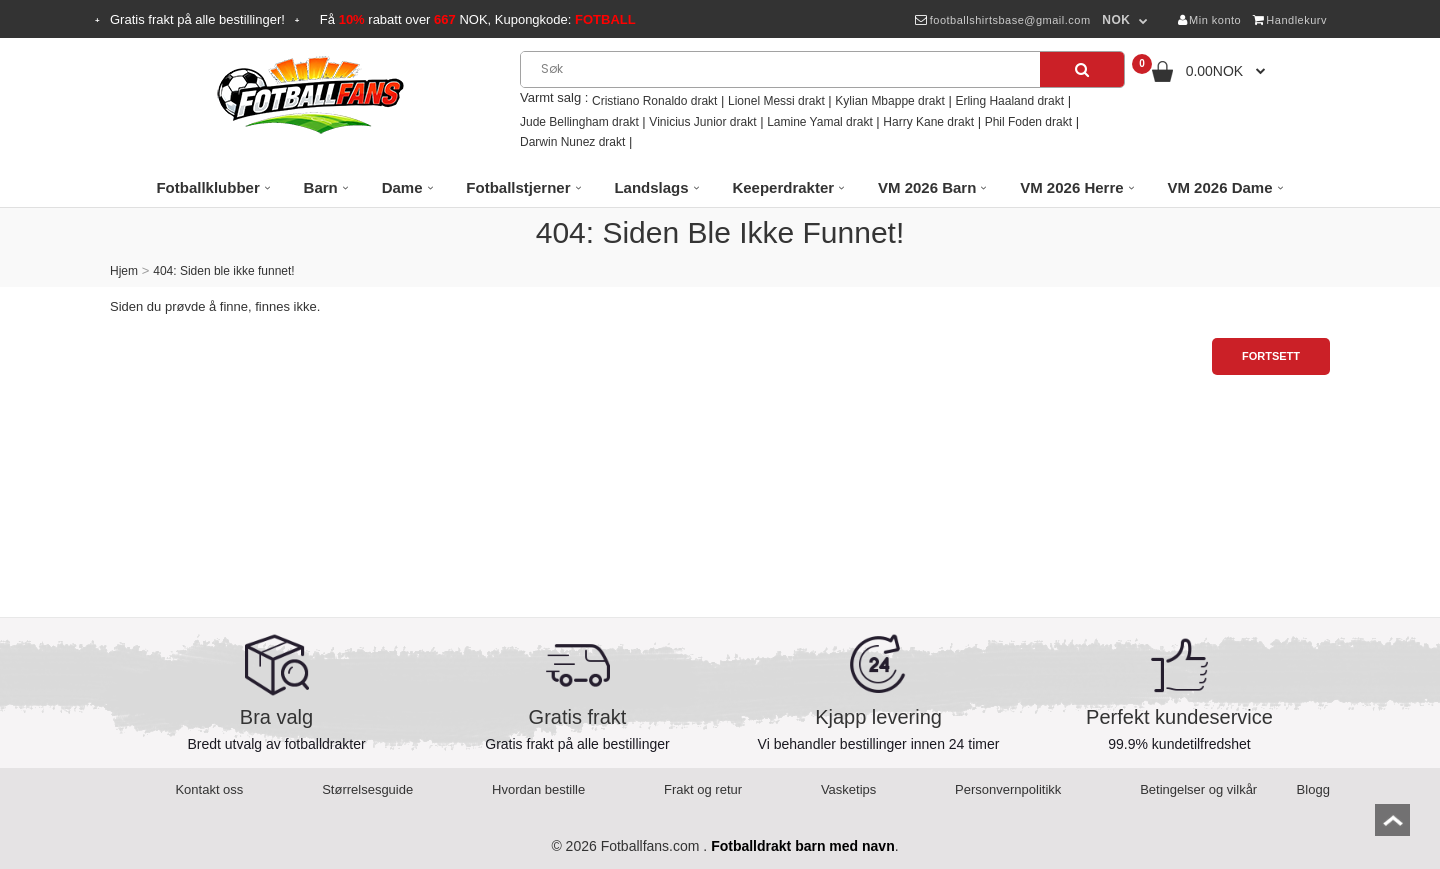 This screenshot has height=869, width=1440. What do you see at coordinates (197, 19) in the screenshot?
I see `Gratis frakt på alle bestillinger!` at bounding box center [197, 19].